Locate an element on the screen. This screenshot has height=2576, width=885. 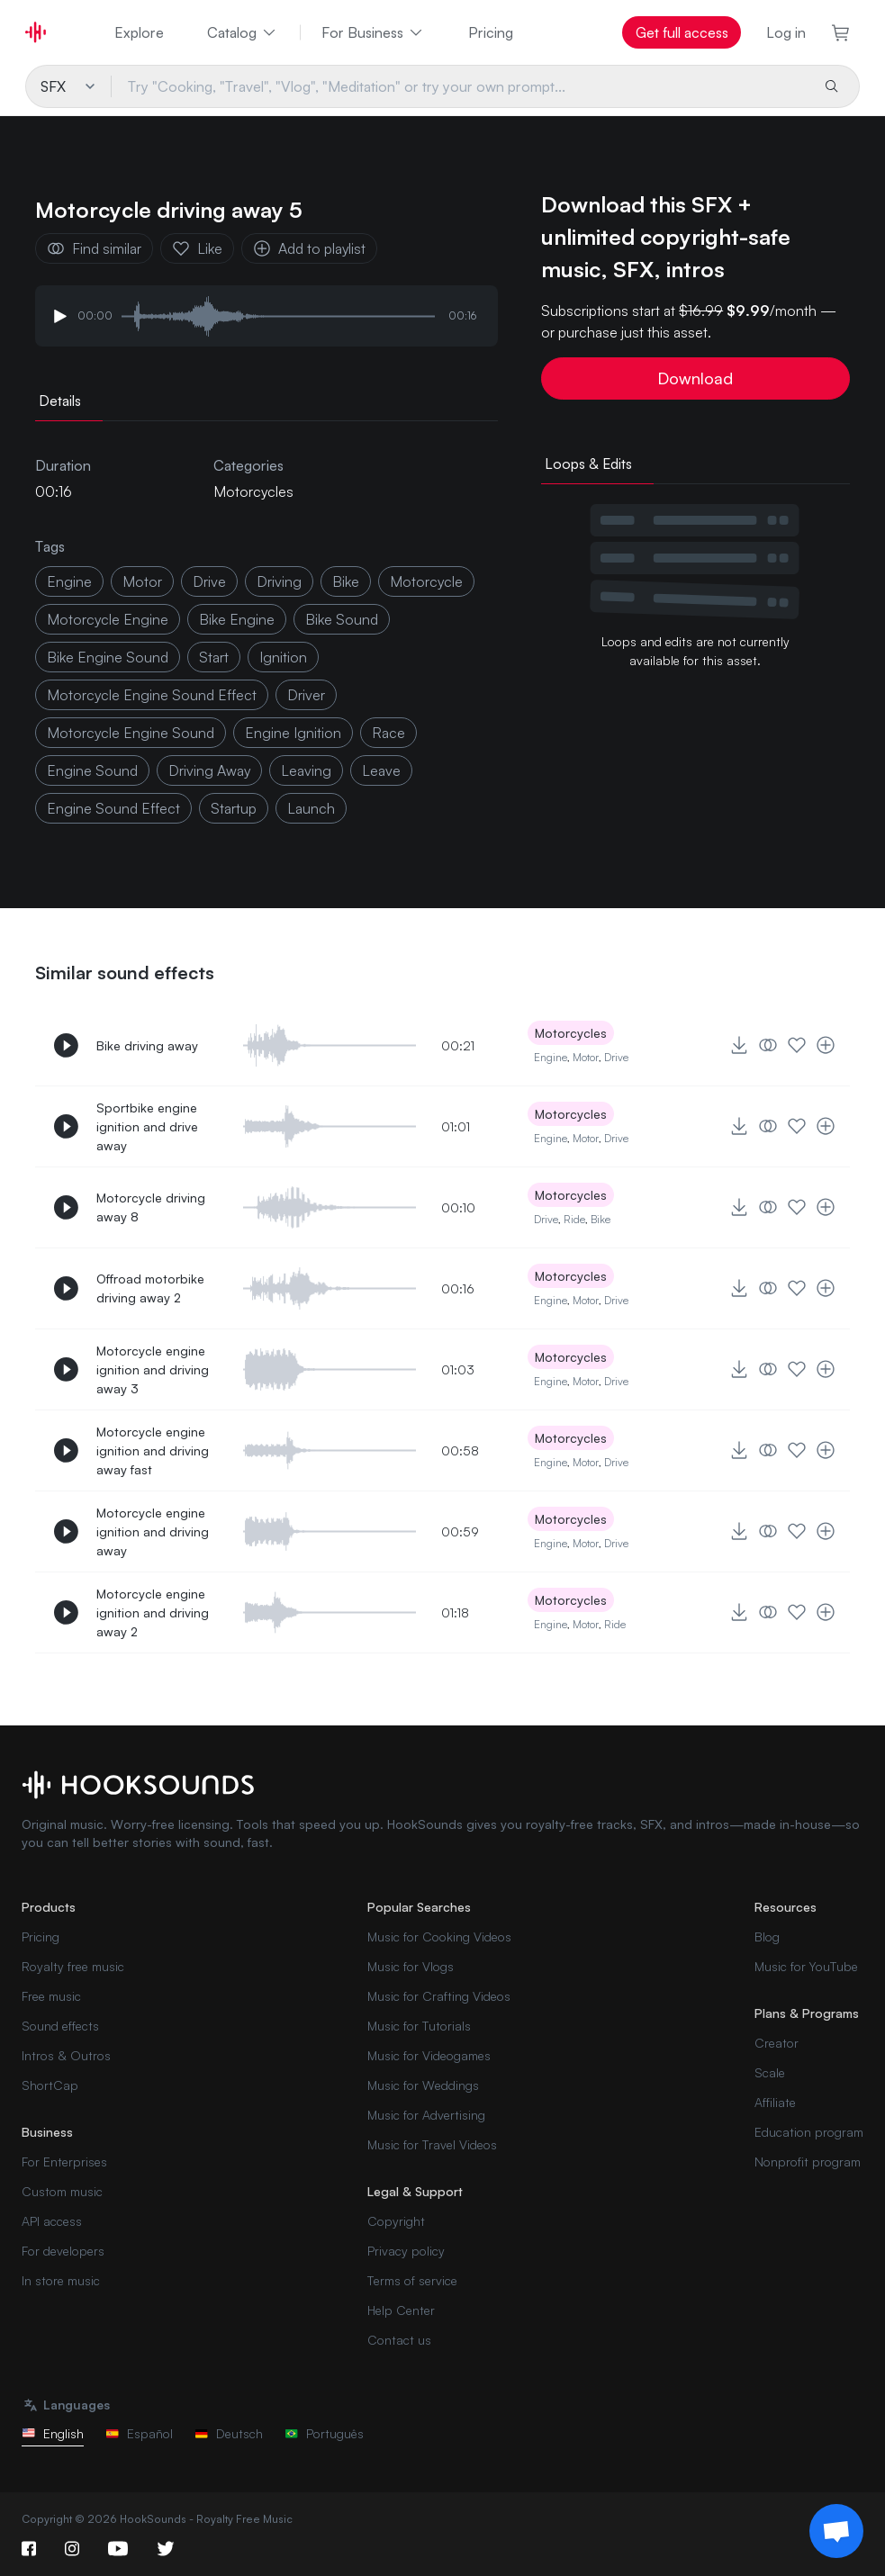
Ride is located at coordinates (574, 1219).